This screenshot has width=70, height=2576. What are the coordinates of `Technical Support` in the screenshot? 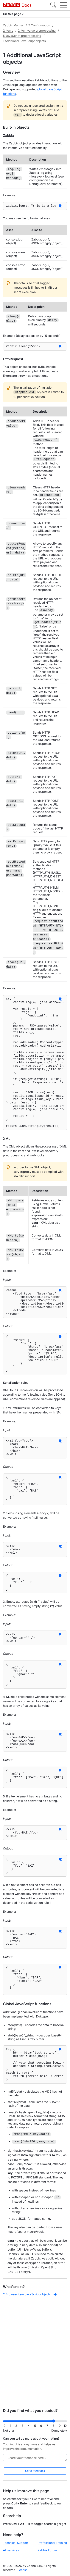 It's located at (15, 2543).